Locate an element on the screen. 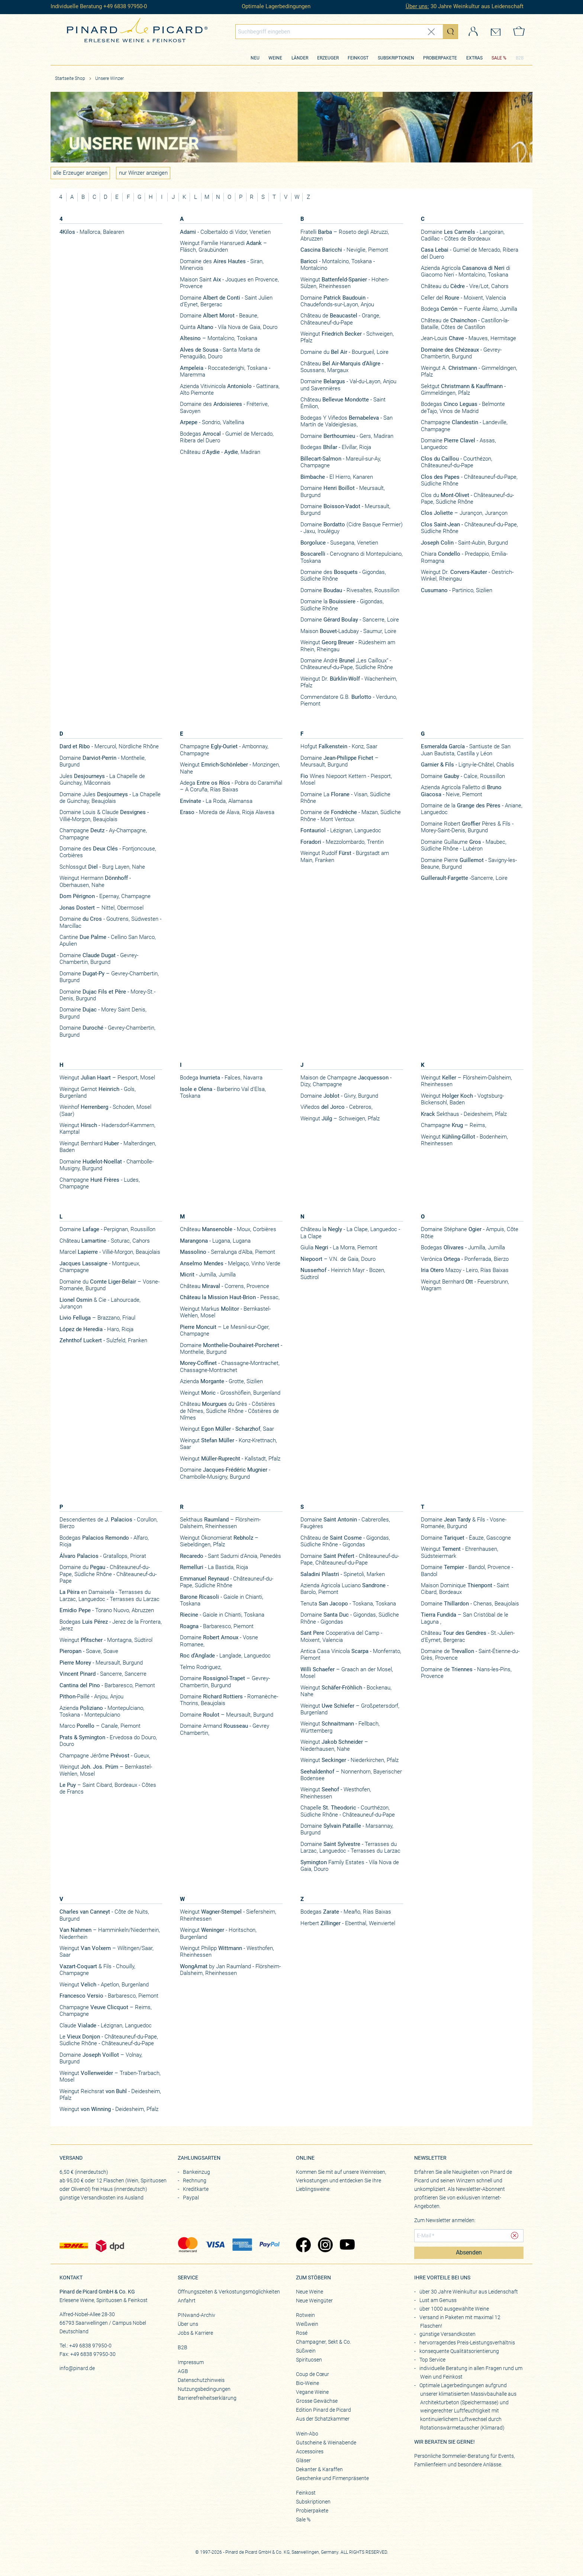 The image size is (583, 2576). Domaine - Châteauneuf-du-Pape, Châteauneuf-du-Pape is located at coordinates (349, 1559).